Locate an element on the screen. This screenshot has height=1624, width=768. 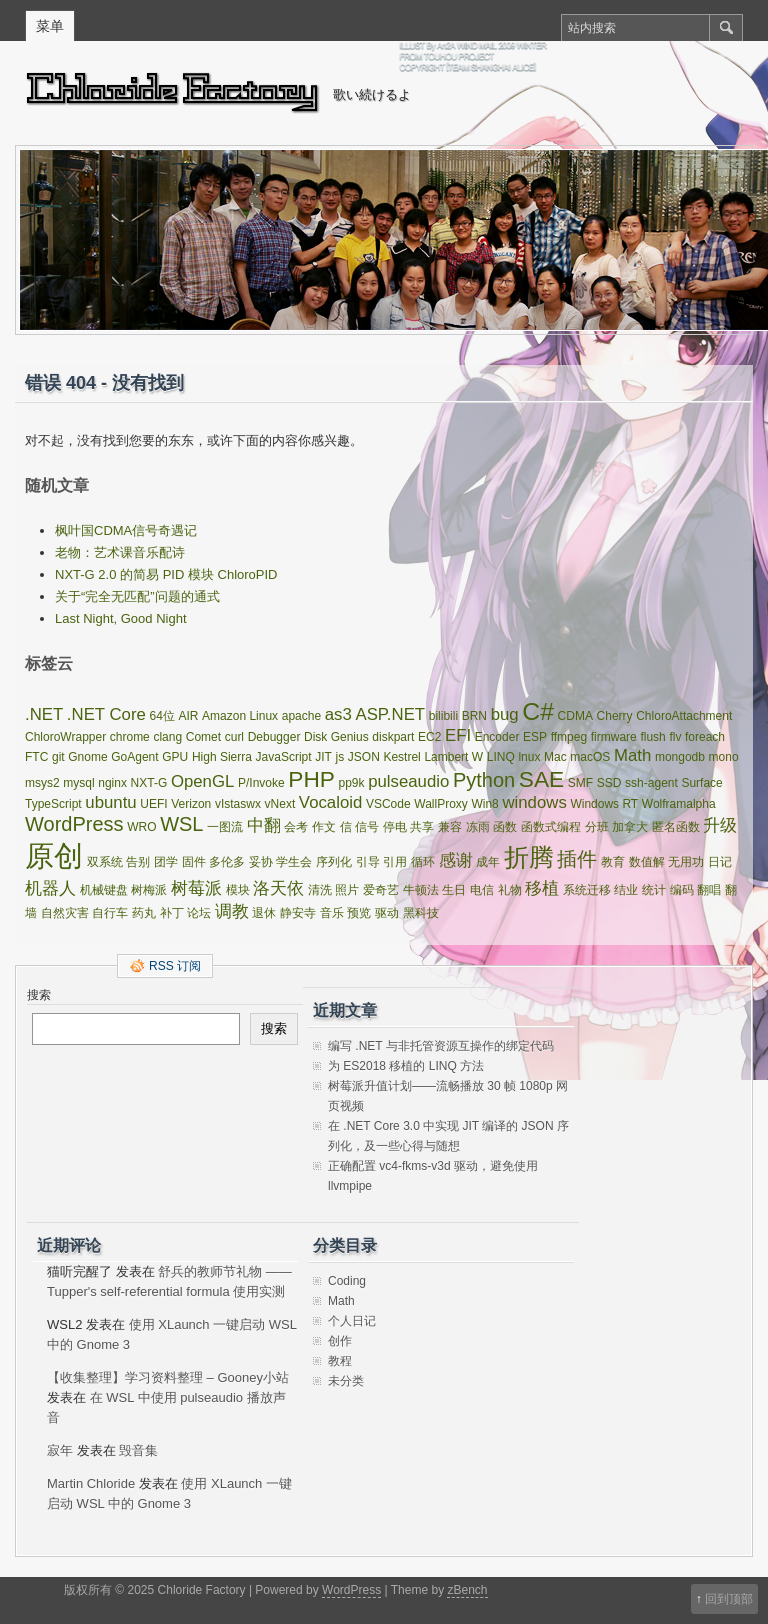
WordPress [WordPress (3 项)] is located at coordinates (74, 824).